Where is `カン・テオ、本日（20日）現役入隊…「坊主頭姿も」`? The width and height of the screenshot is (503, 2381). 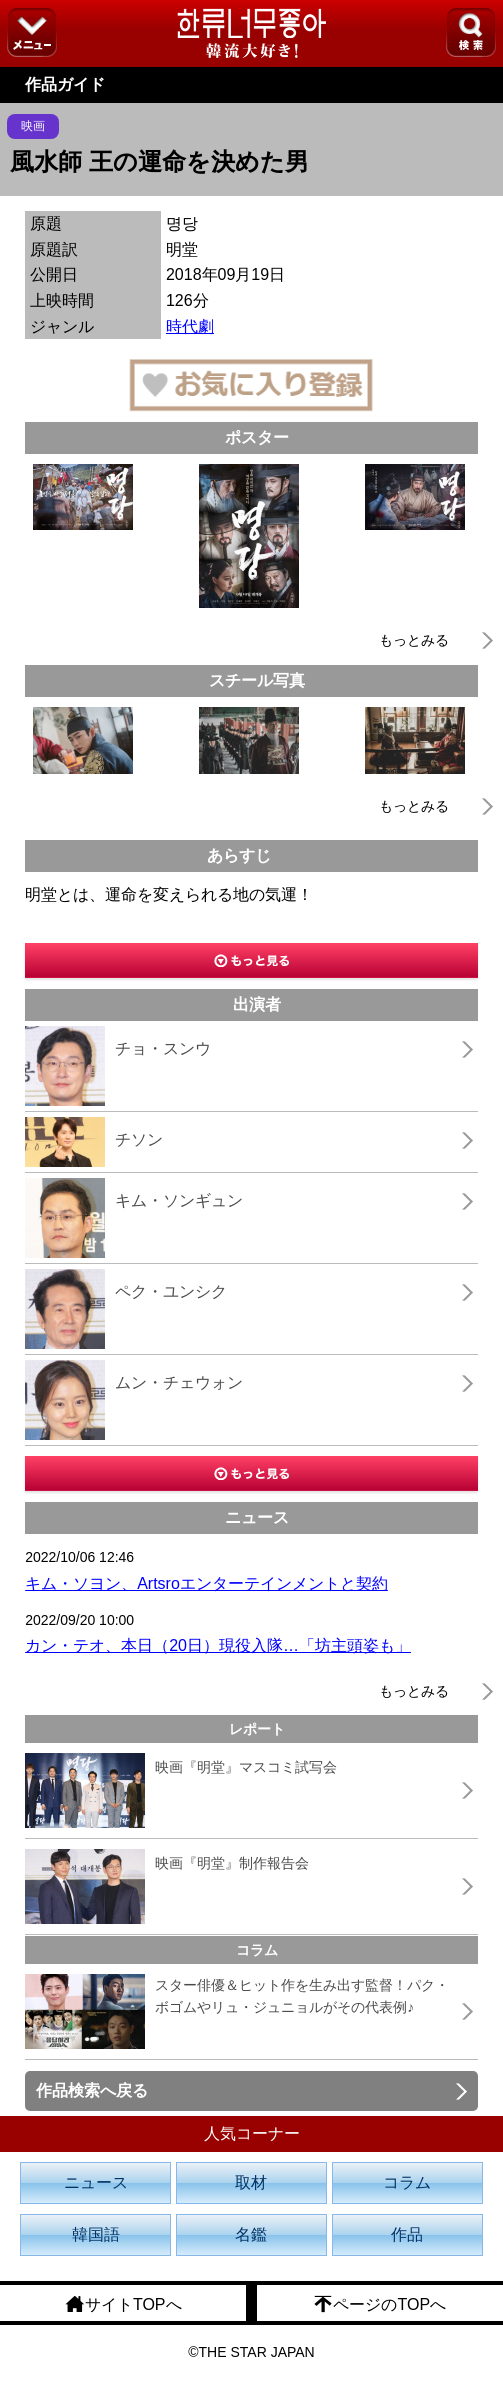 カン・テオ、本日（20日）現役入隊…「坊主頭姿も」 is located at coordinates (218, 1645).